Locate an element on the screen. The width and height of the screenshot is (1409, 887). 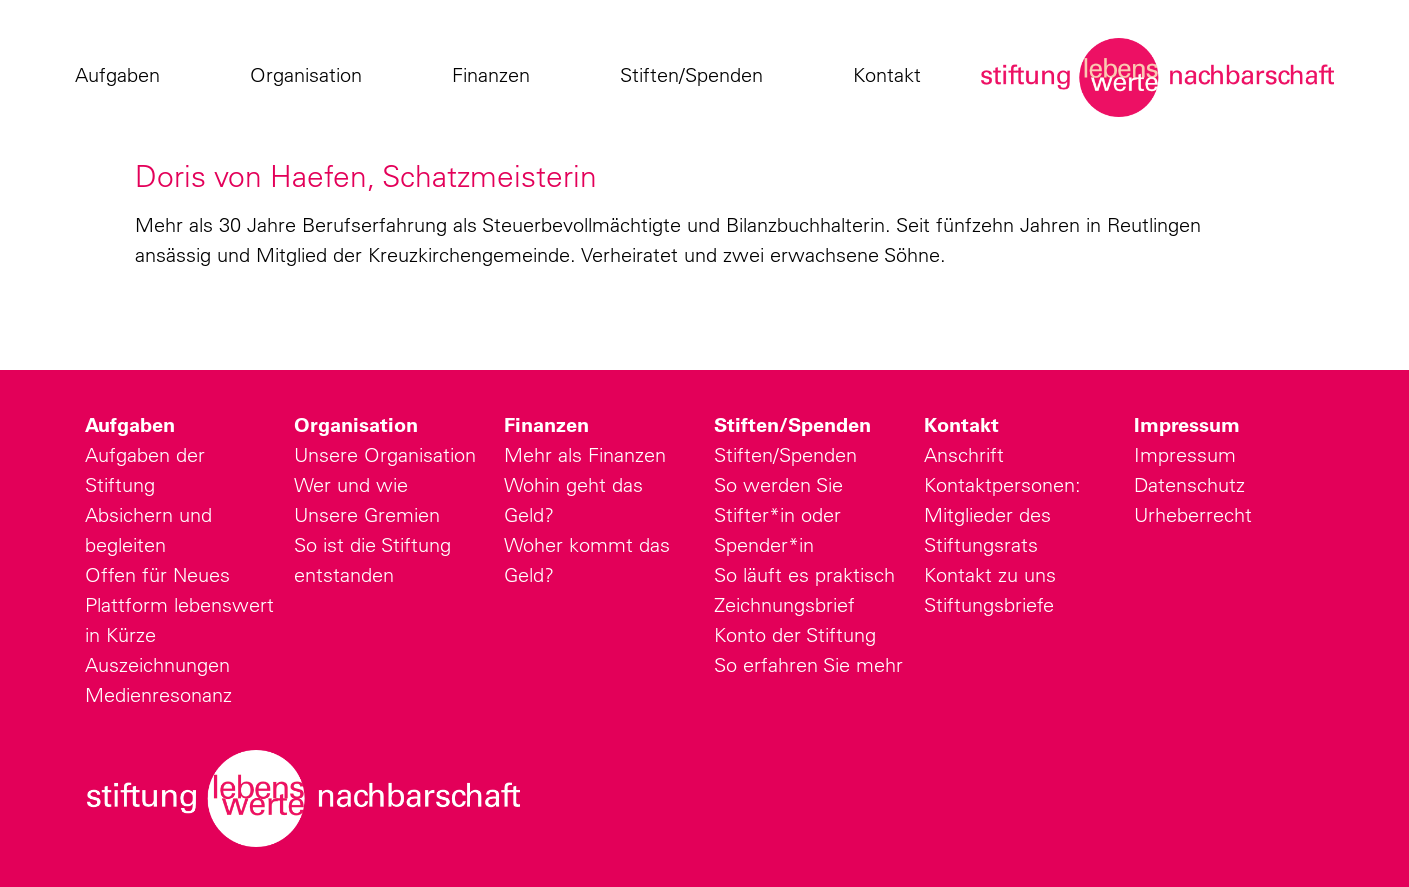
Aufgaben is located at coordinates (122, 75).